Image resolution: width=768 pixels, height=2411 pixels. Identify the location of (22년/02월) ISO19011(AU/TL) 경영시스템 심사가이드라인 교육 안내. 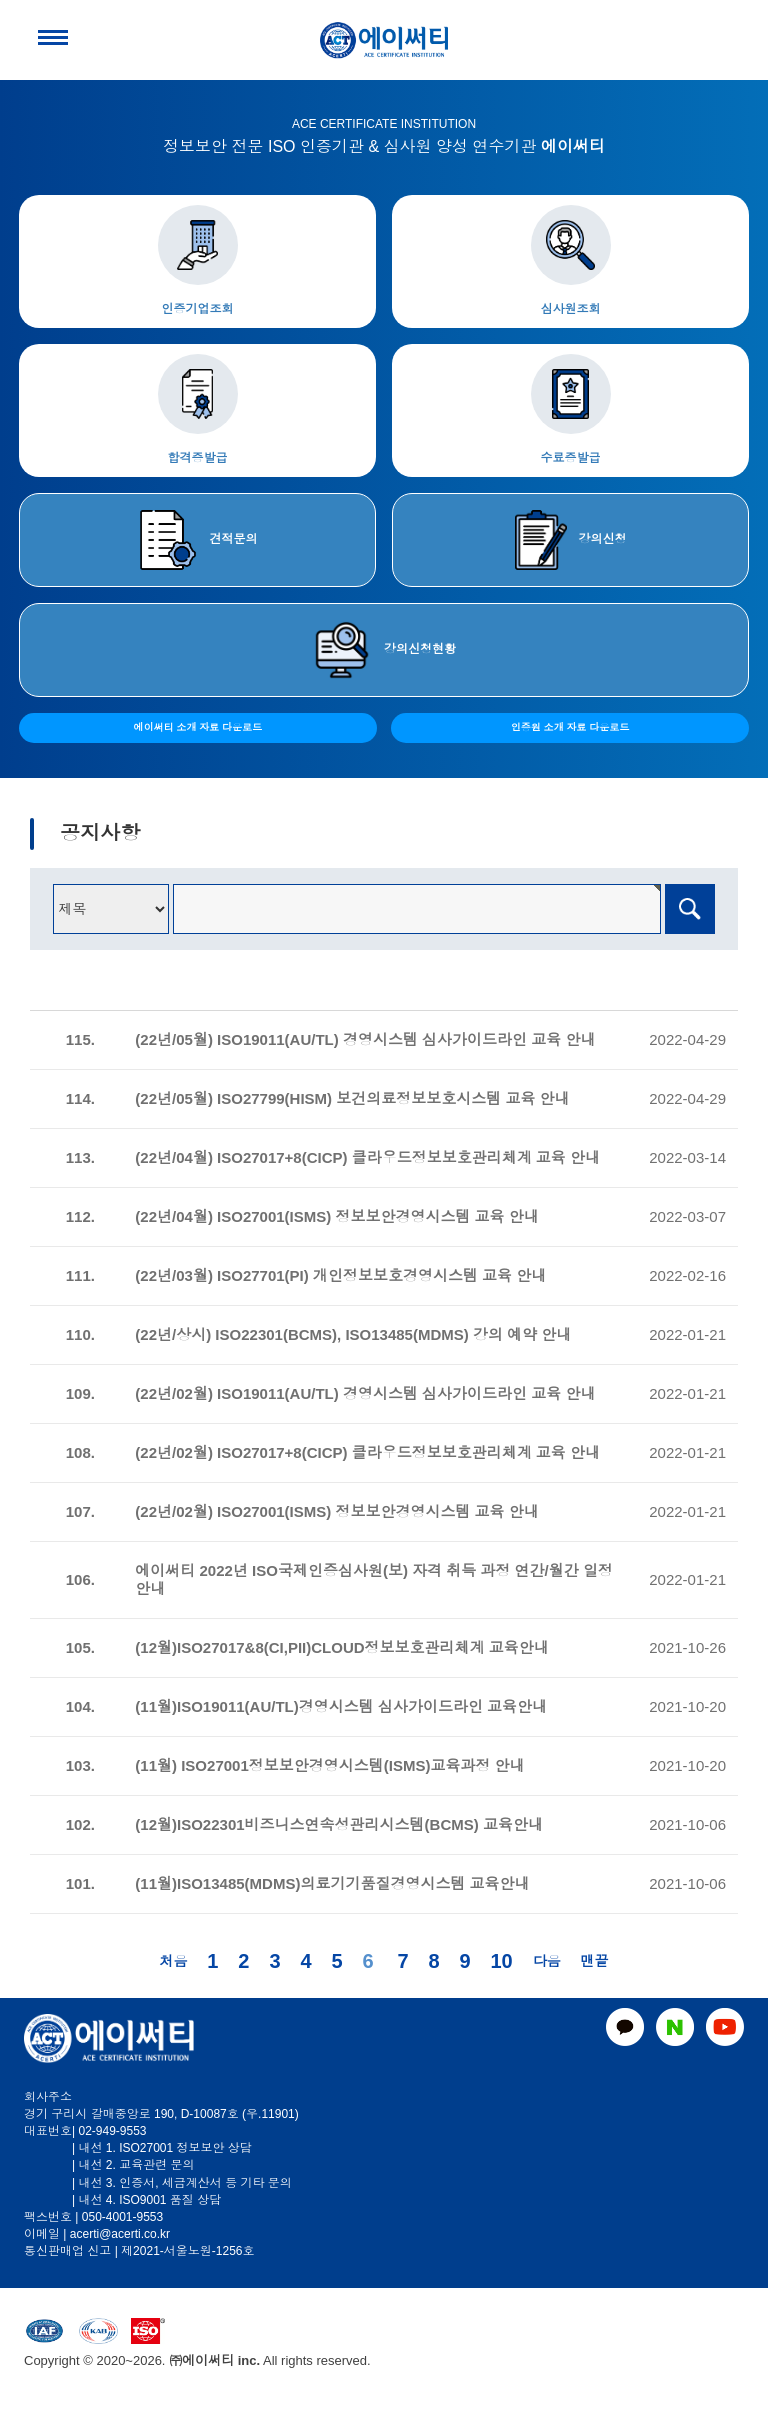
(365, 1393).